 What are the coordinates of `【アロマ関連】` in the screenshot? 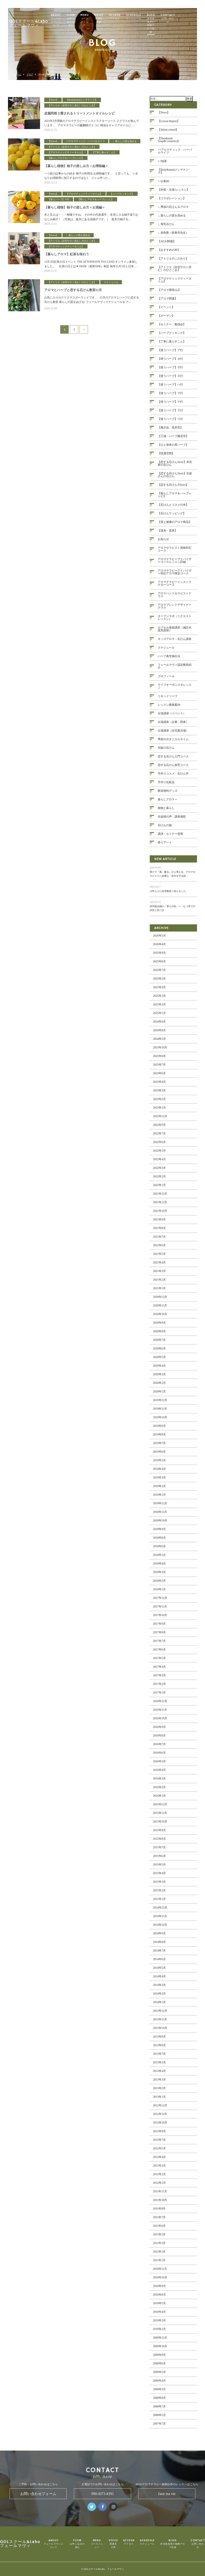 It's located at (167, 299).